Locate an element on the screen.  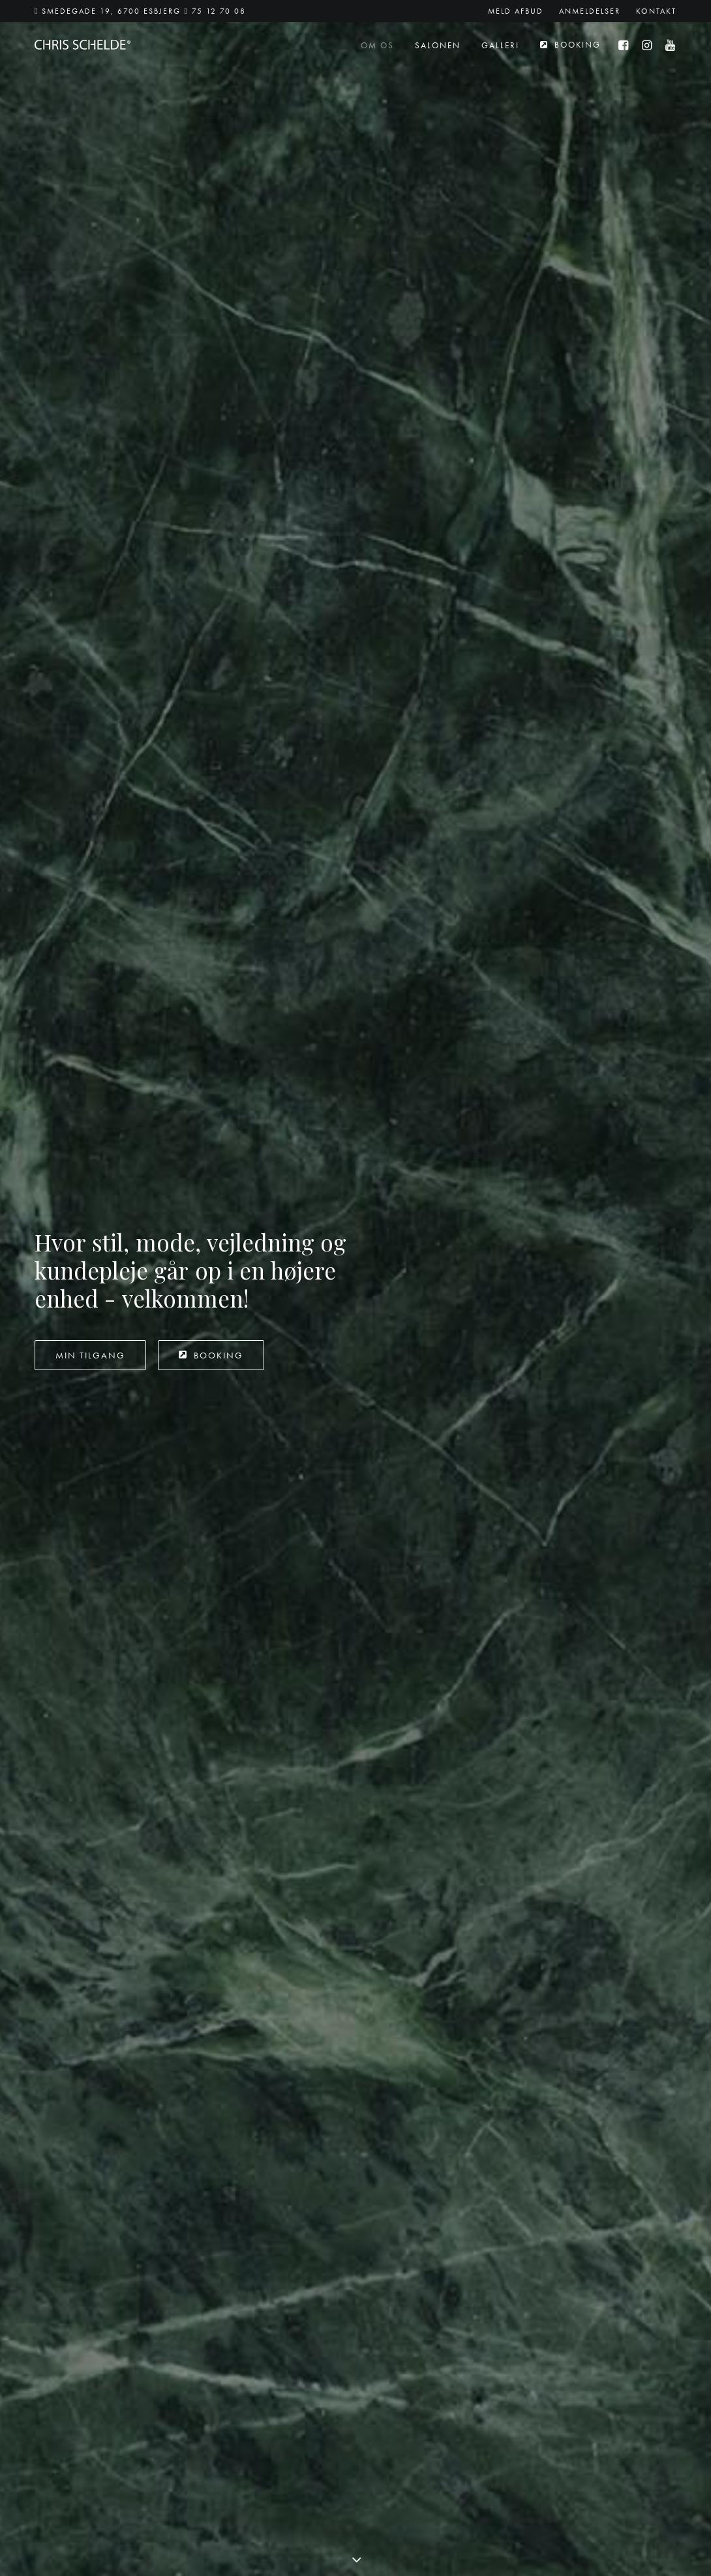
75 12 70 08 is located at coordinates (219, 11).